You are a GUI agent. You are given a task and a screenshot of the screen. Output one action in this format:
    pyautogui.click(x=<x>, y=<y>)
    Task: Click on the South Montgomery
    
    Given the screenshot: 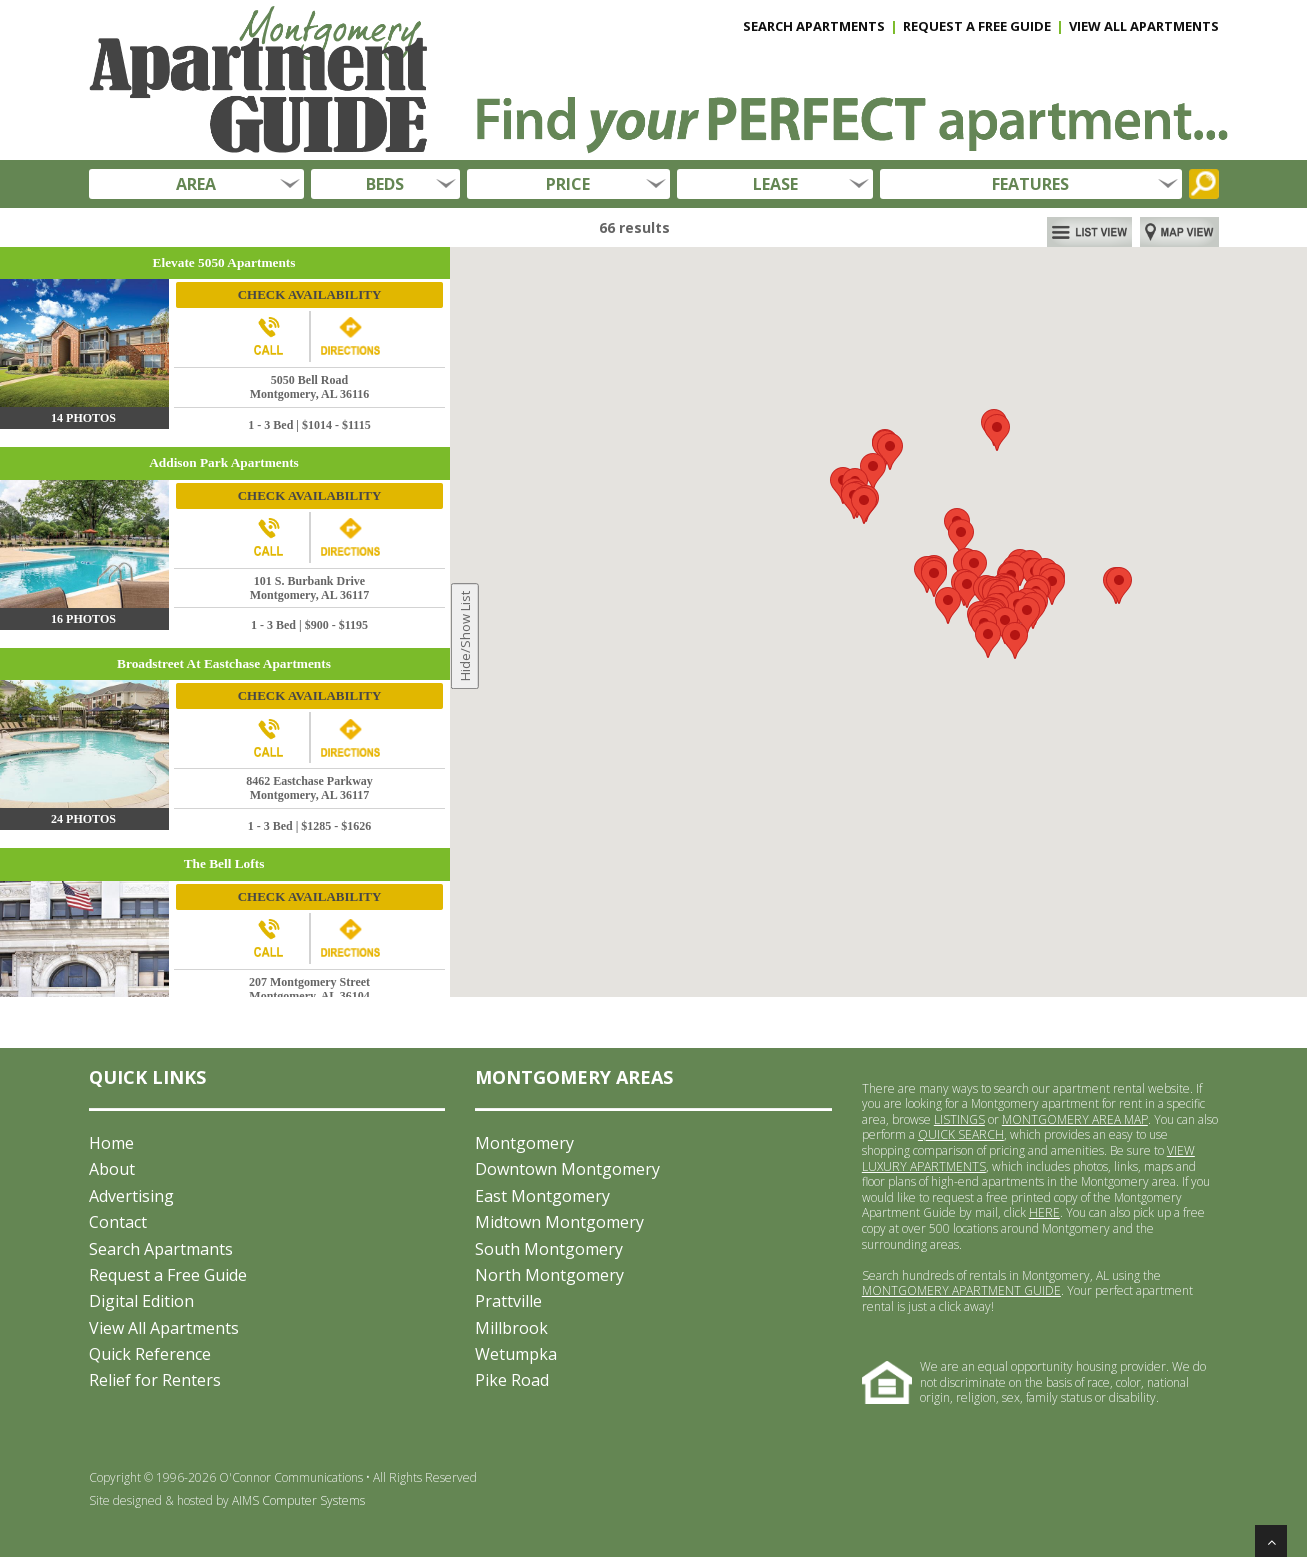 What is the action you would take?
    pyautogui.click(x=549, y=1249)
    